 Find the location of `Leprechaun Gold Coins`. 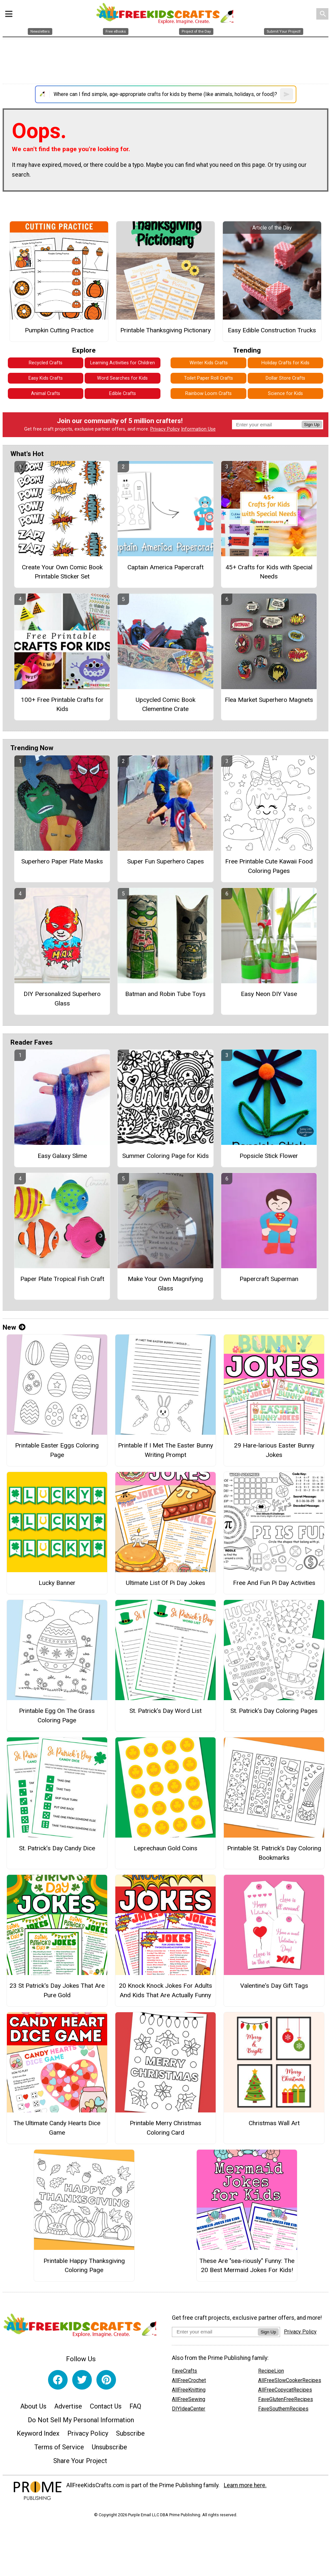

Leprechaun Gold Coins is located at coordinates (165, 1848).